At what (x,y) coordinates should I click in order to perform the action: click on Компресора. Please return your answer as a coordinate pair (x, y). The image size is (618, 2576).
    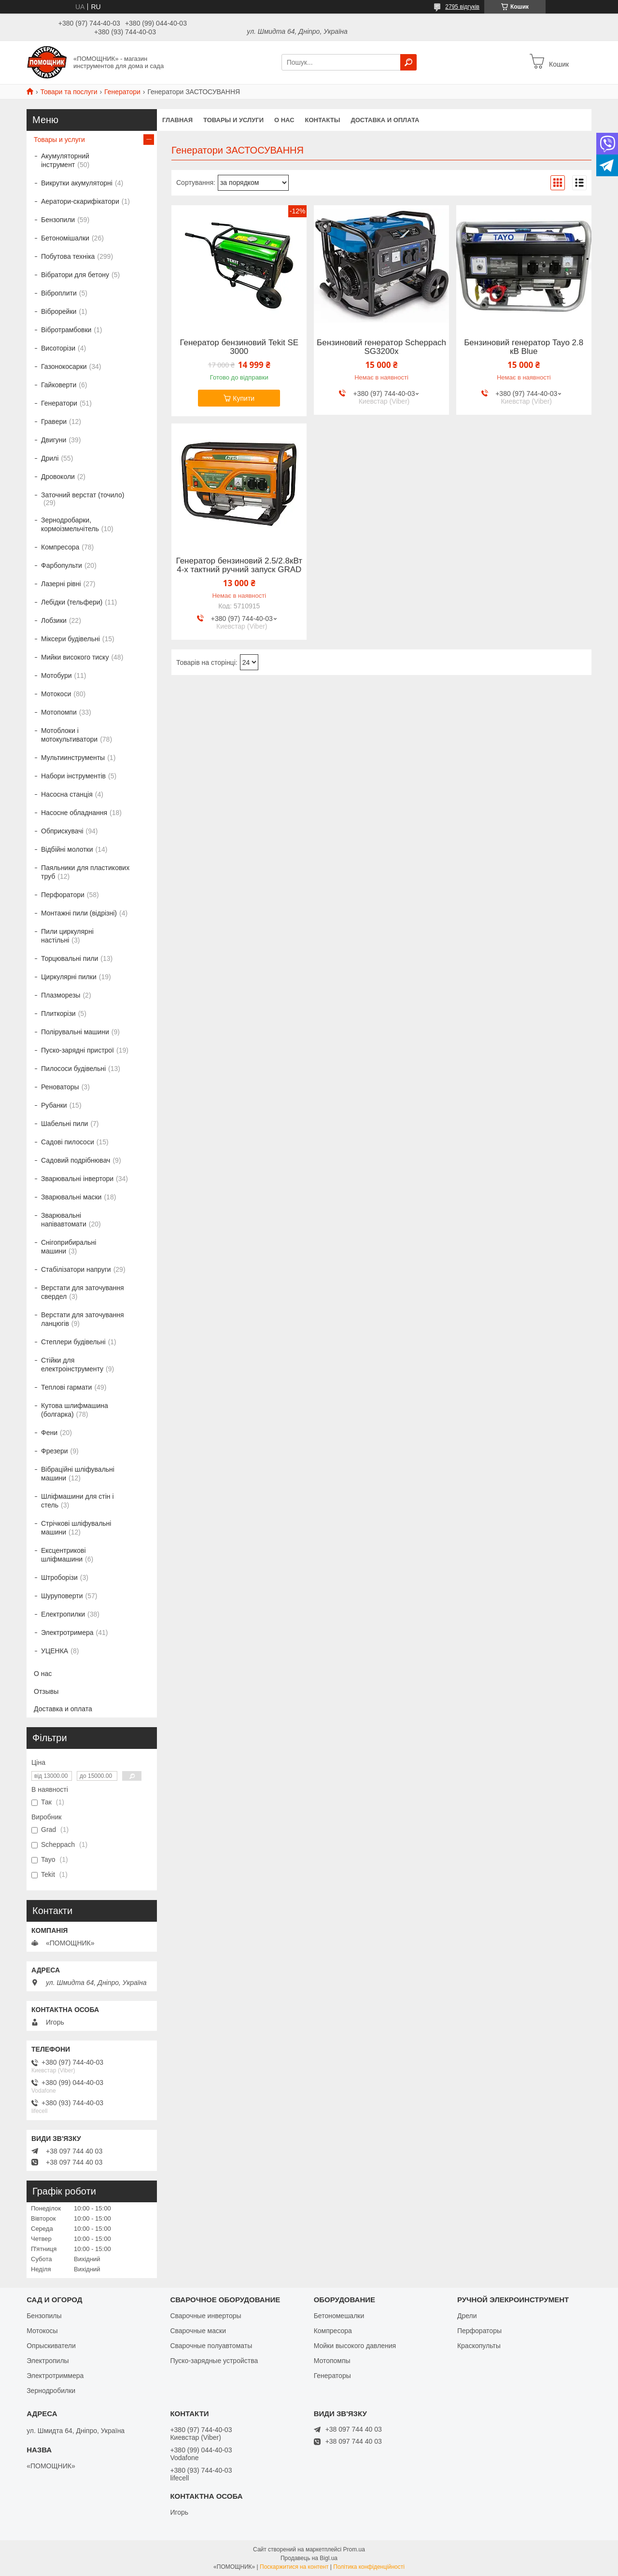
    Looking at the image, I should click on (60, 547).